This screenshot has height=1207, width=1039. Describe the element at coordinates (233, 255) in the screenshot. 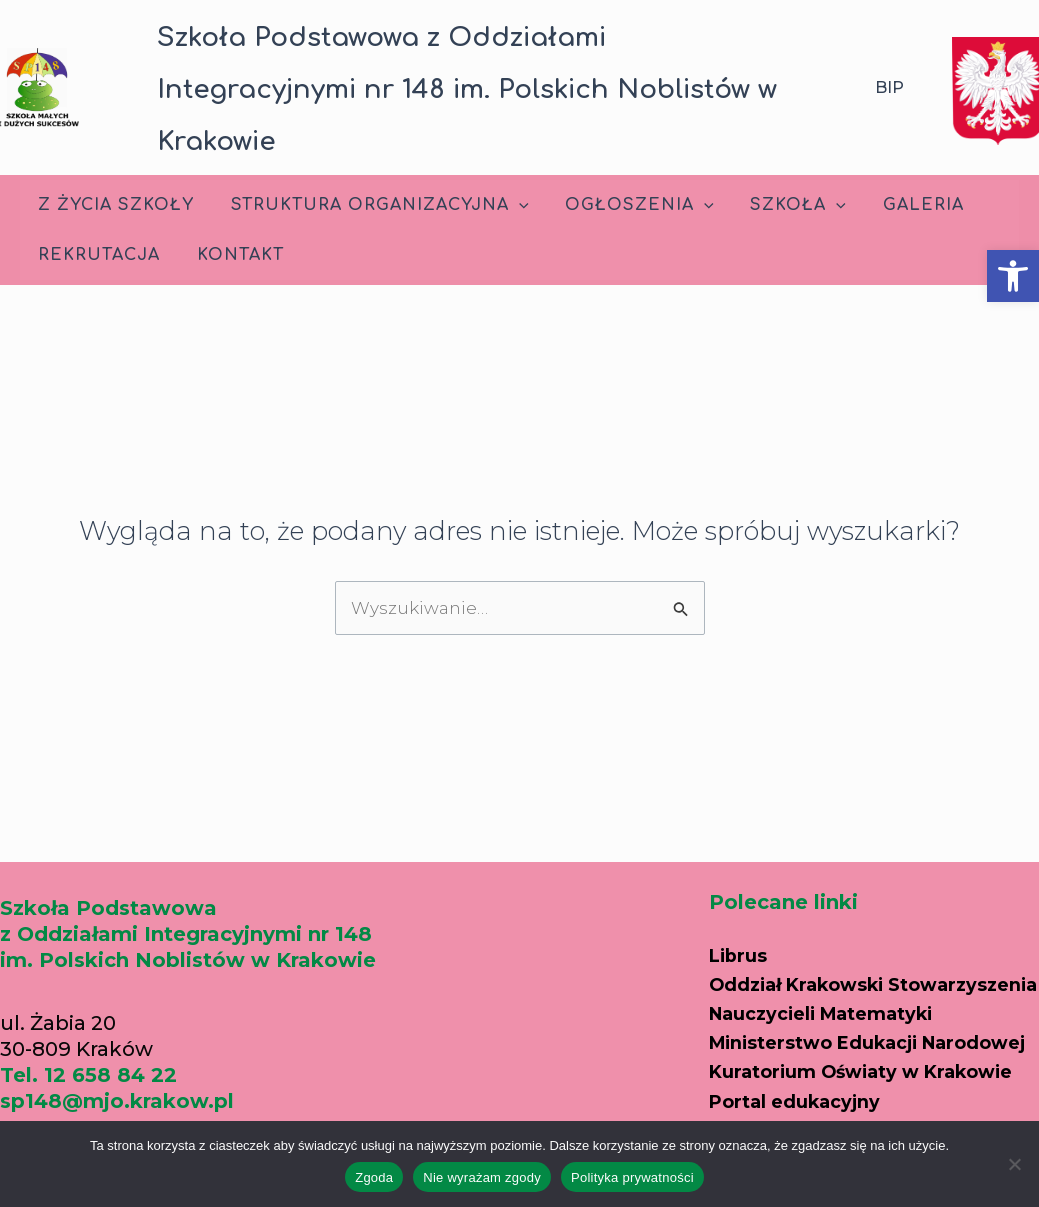

I see `Kontakt` at that location.